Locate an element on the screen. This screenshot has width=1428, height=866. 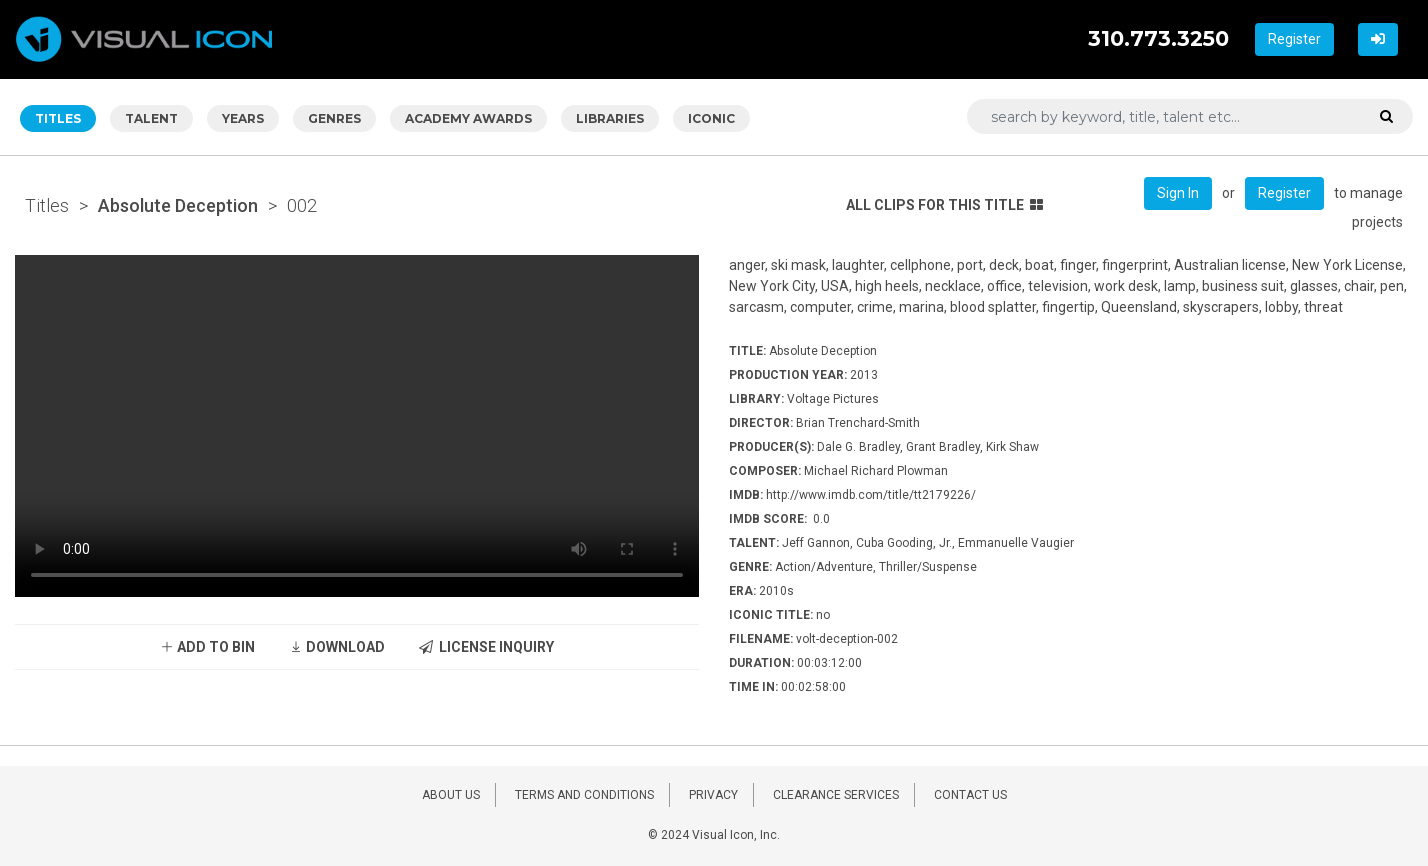
TALENT is located at coordinates (151, 118).